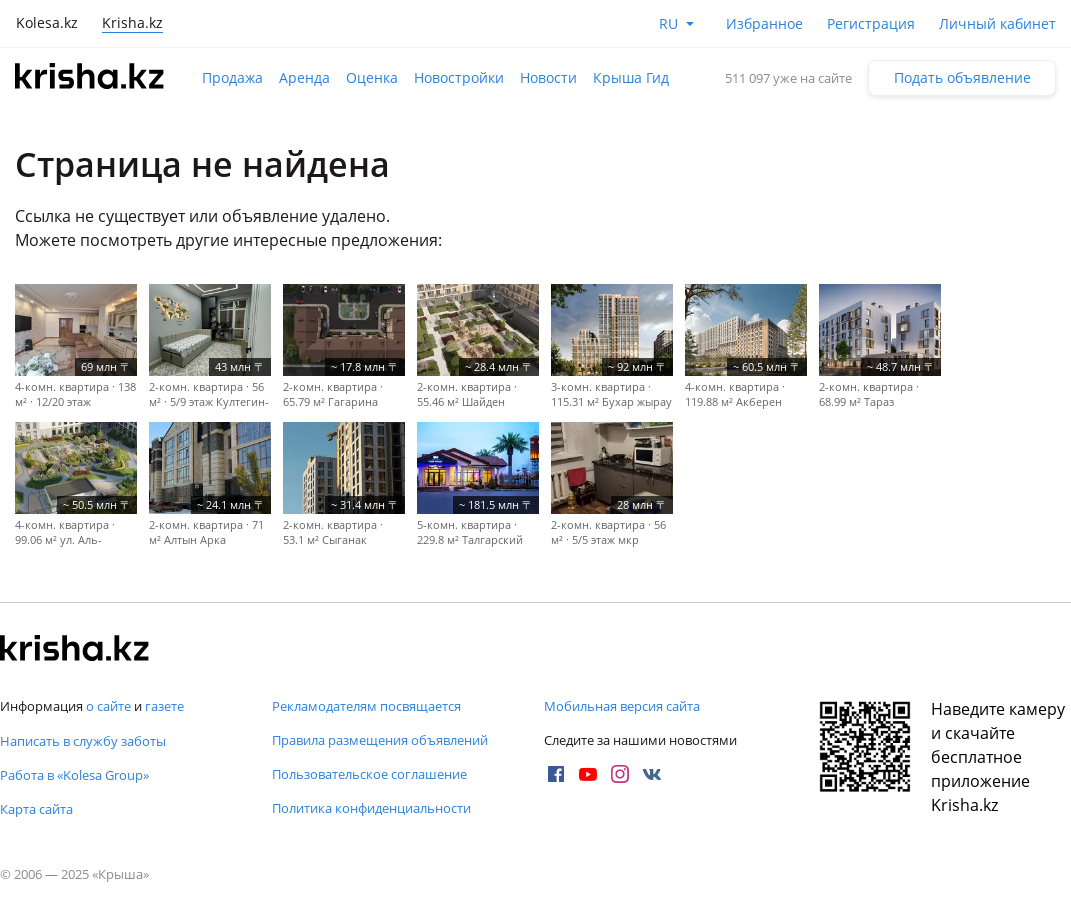  What do you see at coordinates (622, 706) in the screenshot?
I see `Мобильная версия сайта` at bounding box center [622, 706].